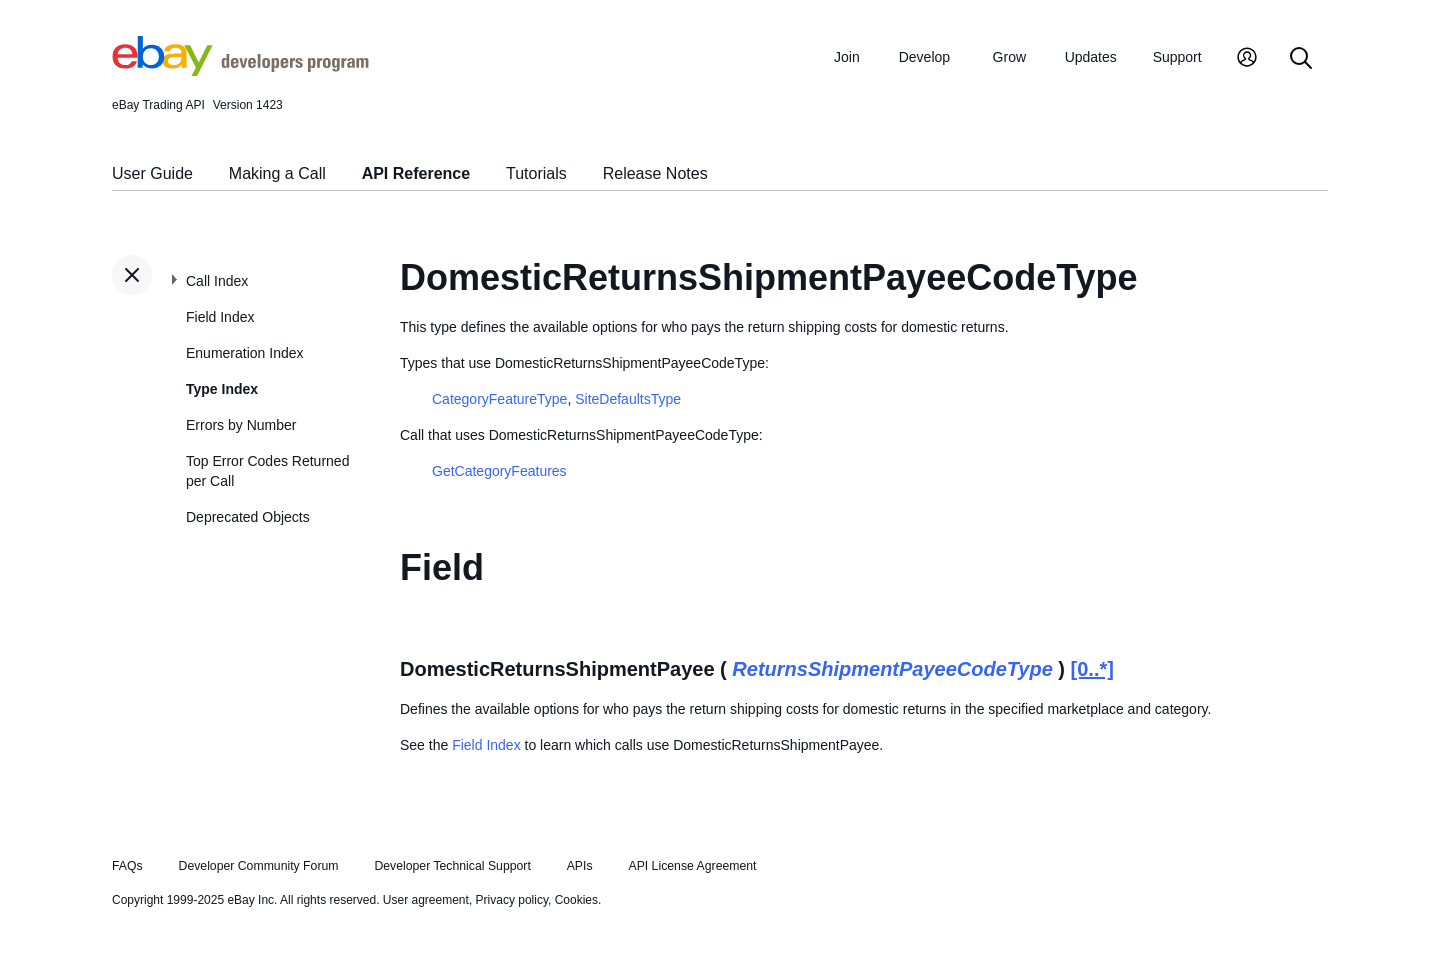 This screenshot has width=1440, height=957. What do you see at coordinates (1301, 59) in the screenshot?
I see `[Search]` at bounding box center [1301, 59].